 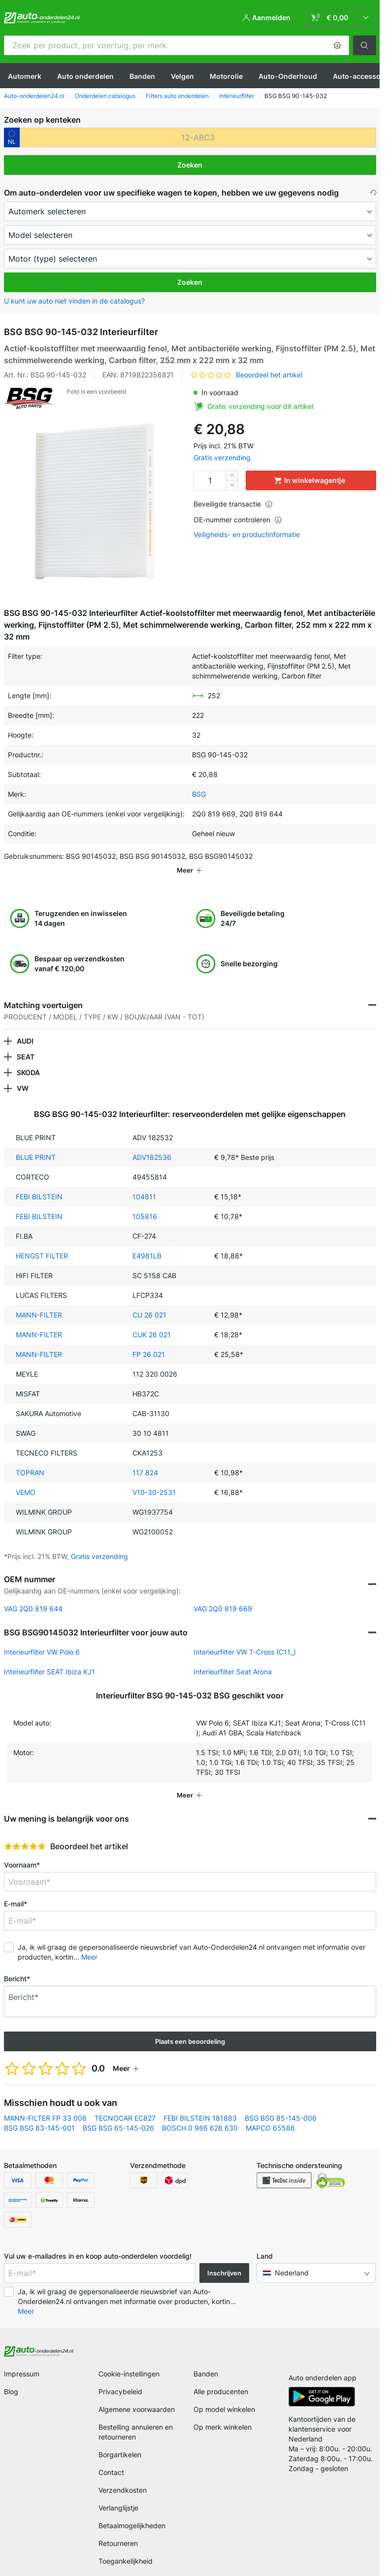 What do you see at coordinates (238, 519) in the screenshot?
I see `OE-nummer controleren [button]` at bounding box center [238, 519].